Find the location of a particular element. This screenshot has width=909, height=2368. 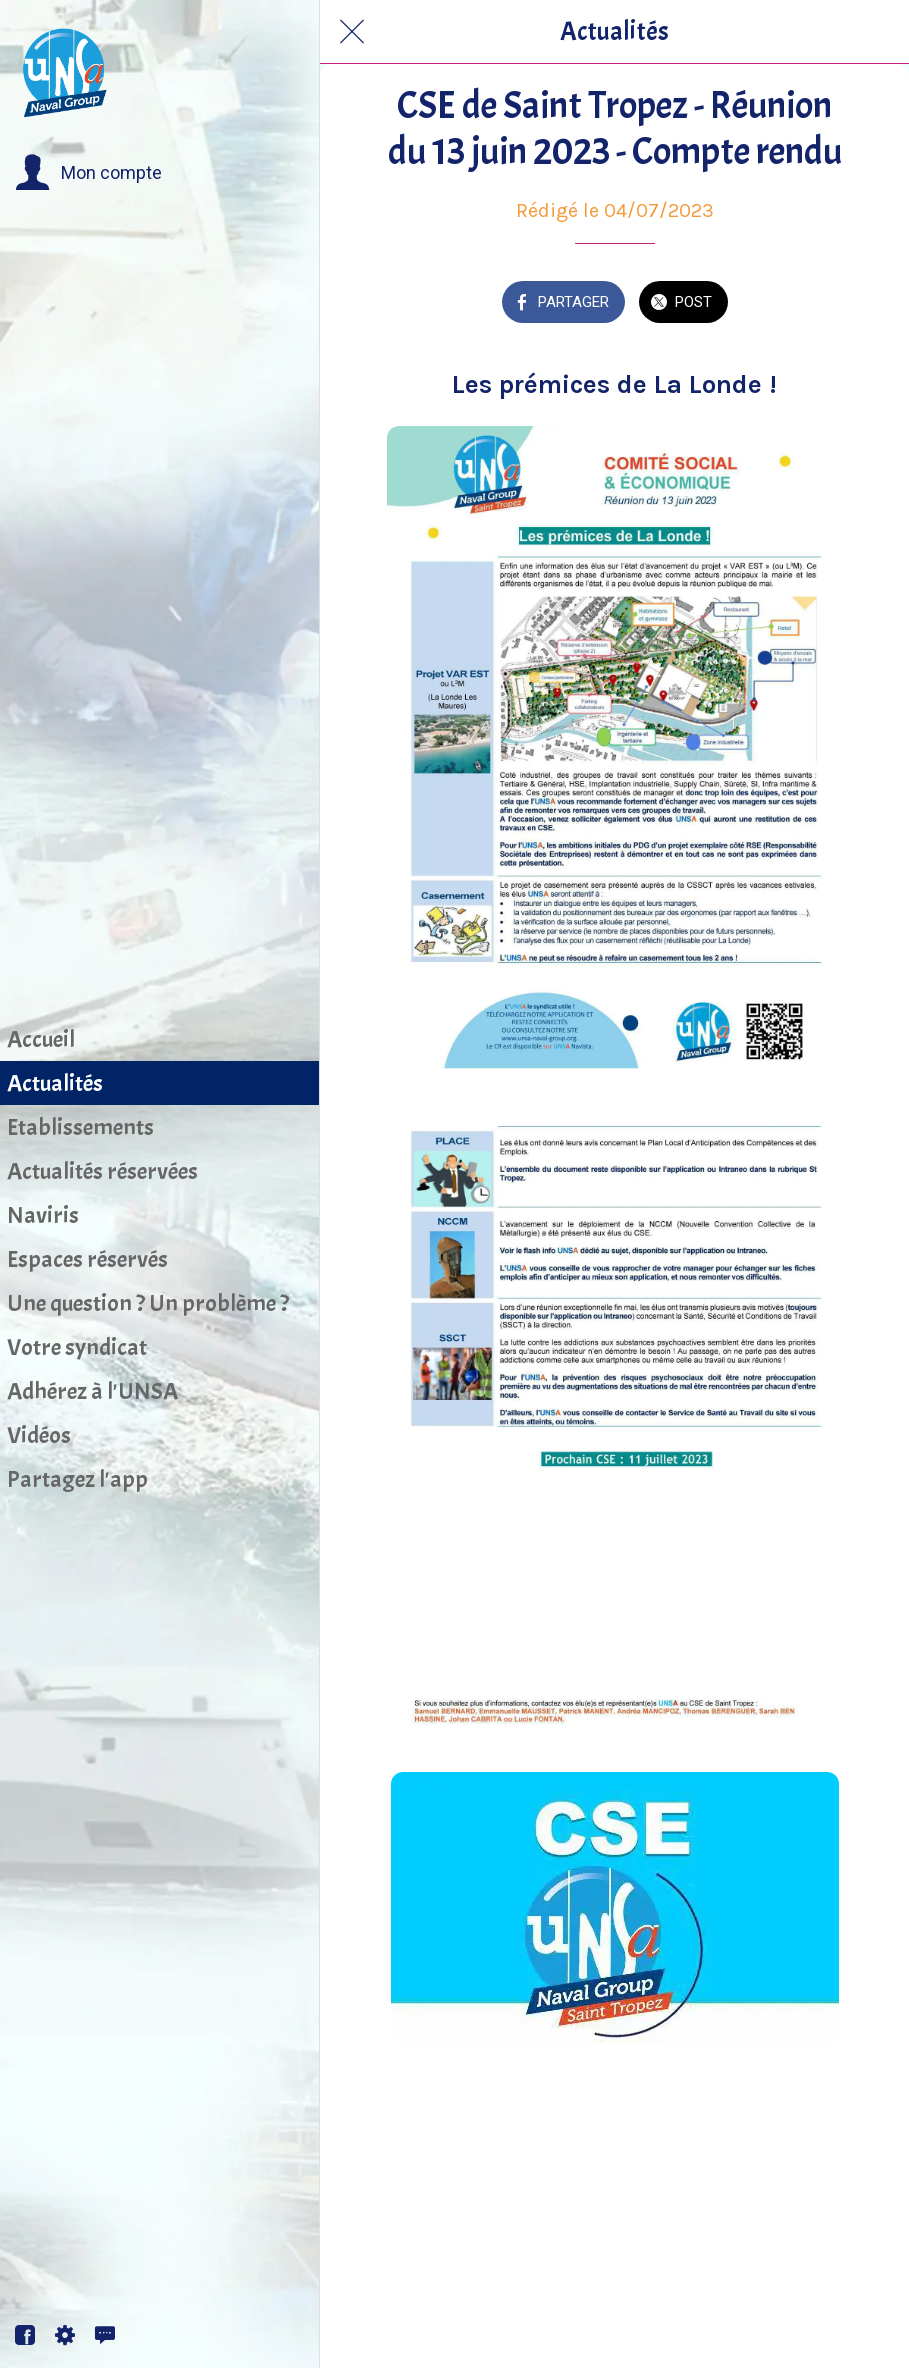

[button] is located at coordinates (88, 173).